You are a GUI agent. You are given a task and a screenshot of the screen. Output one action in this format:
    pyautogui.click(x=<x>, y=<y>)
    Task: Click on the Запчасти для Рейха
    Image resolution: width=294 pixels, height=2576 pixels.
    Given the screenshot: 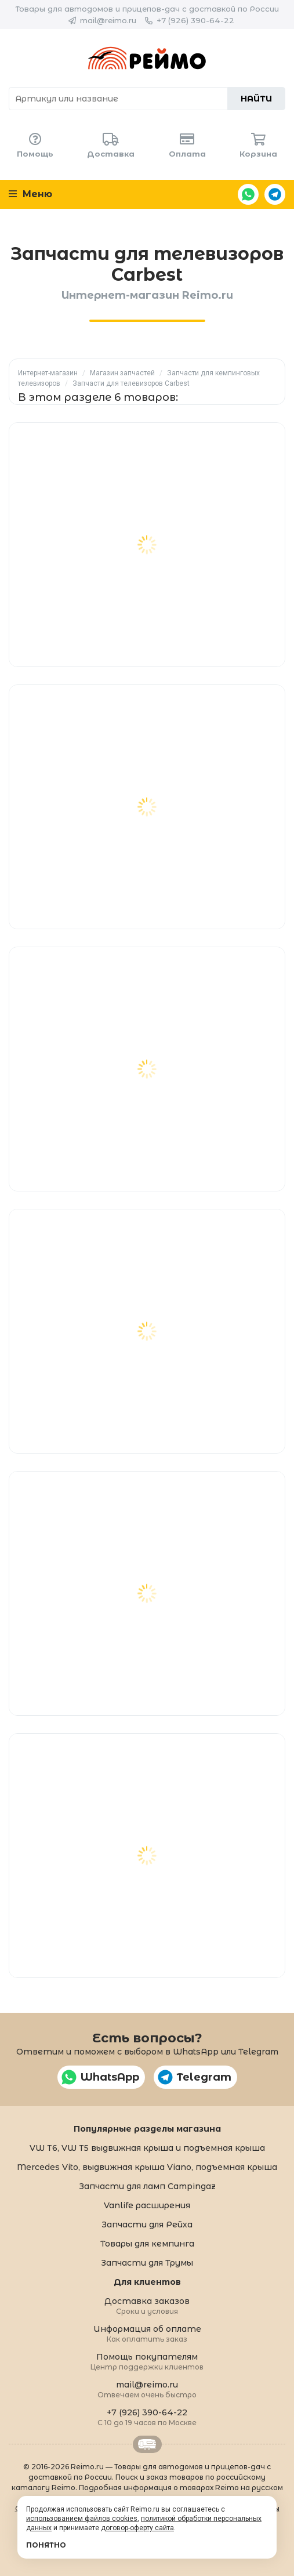 What is the action you would take?
    pyautogui.click(x=147, y=2224)
    